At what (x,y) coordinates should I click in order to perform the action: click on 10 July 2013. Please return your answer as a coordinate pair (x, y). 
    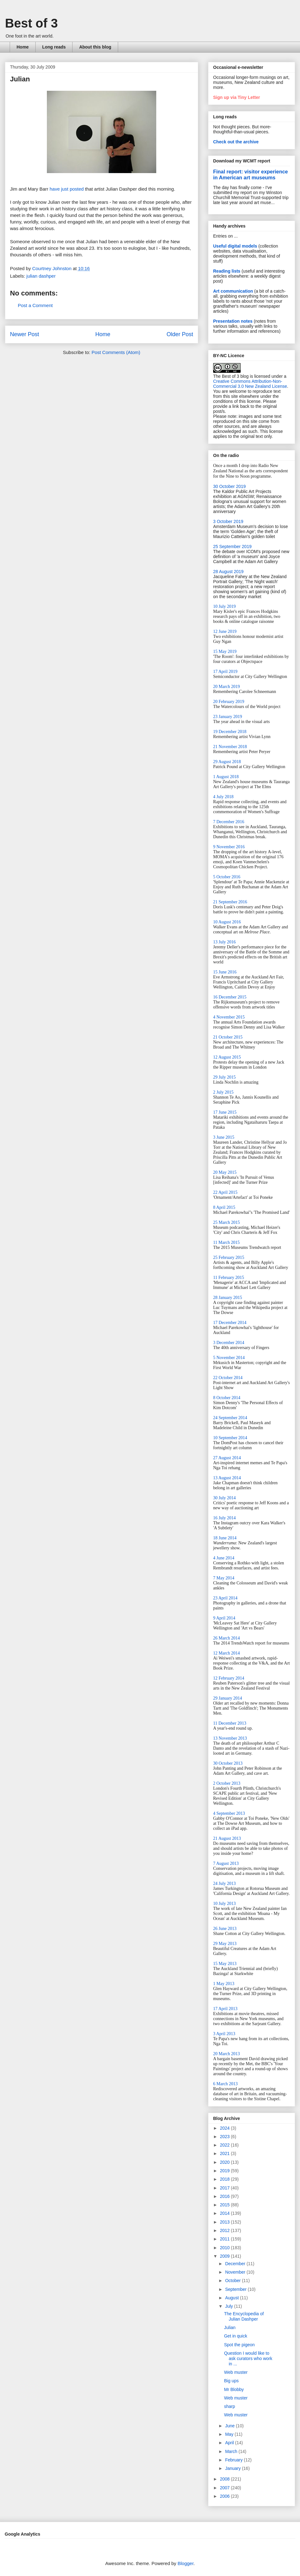
    Looking at the image, I should click on (224, 1903).